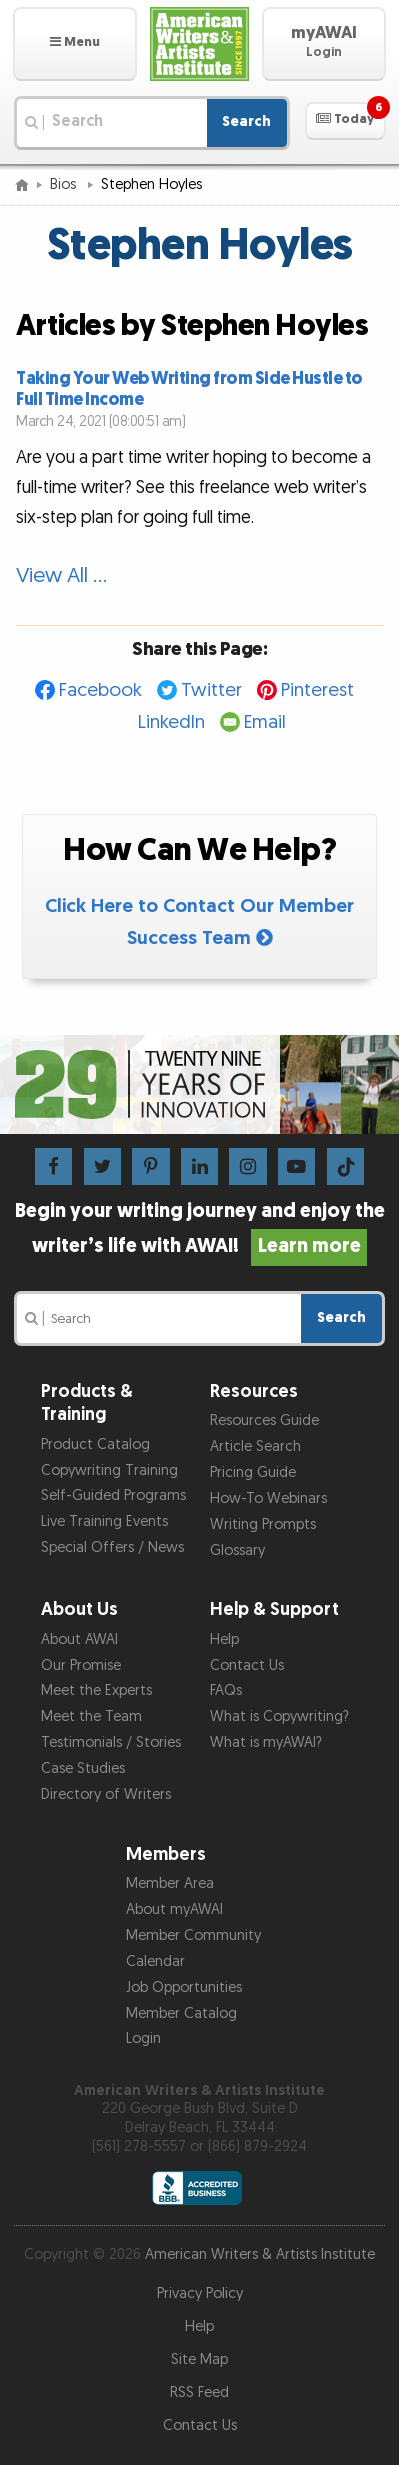  Describe the element at coordinates (199, 2392) in the screenshot. I see `RSS Feed` at that location.